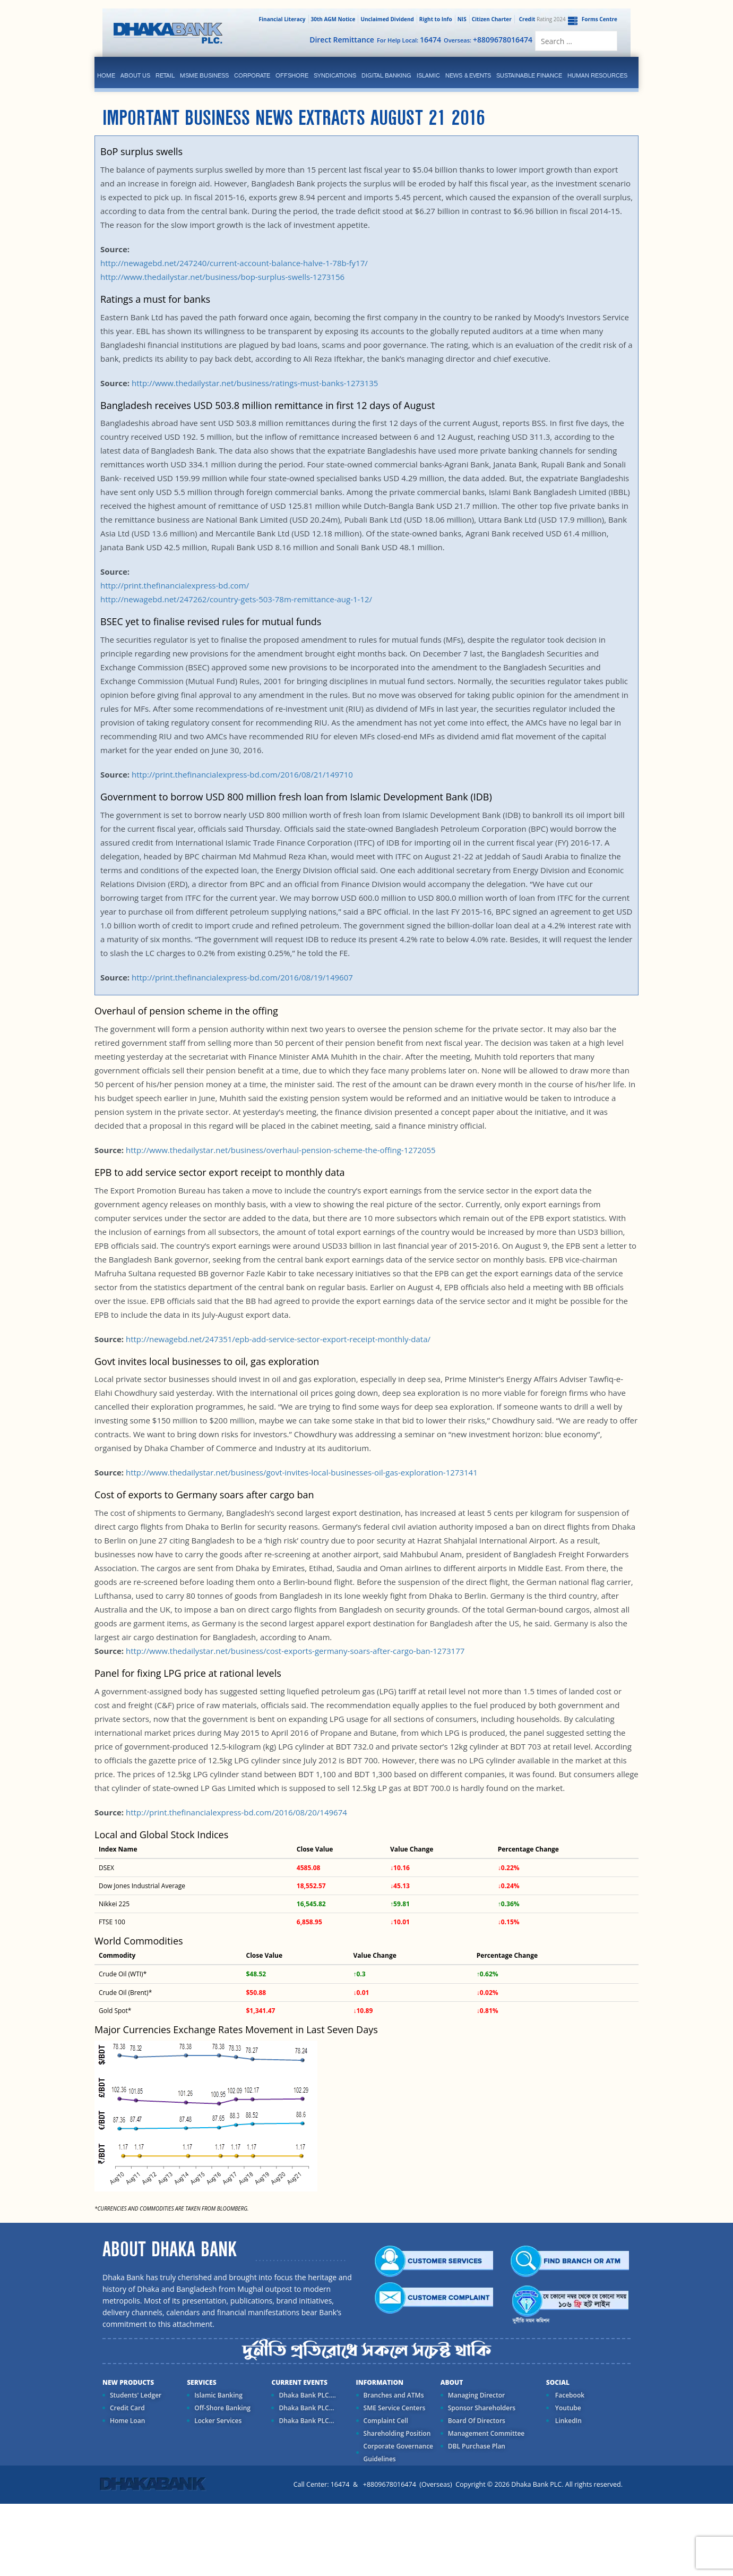 The height and width of the screenshot is (2576, 733). Describe the element at coordinates (386, 75) in the screenshot. I see `Digital Banking` at that location.